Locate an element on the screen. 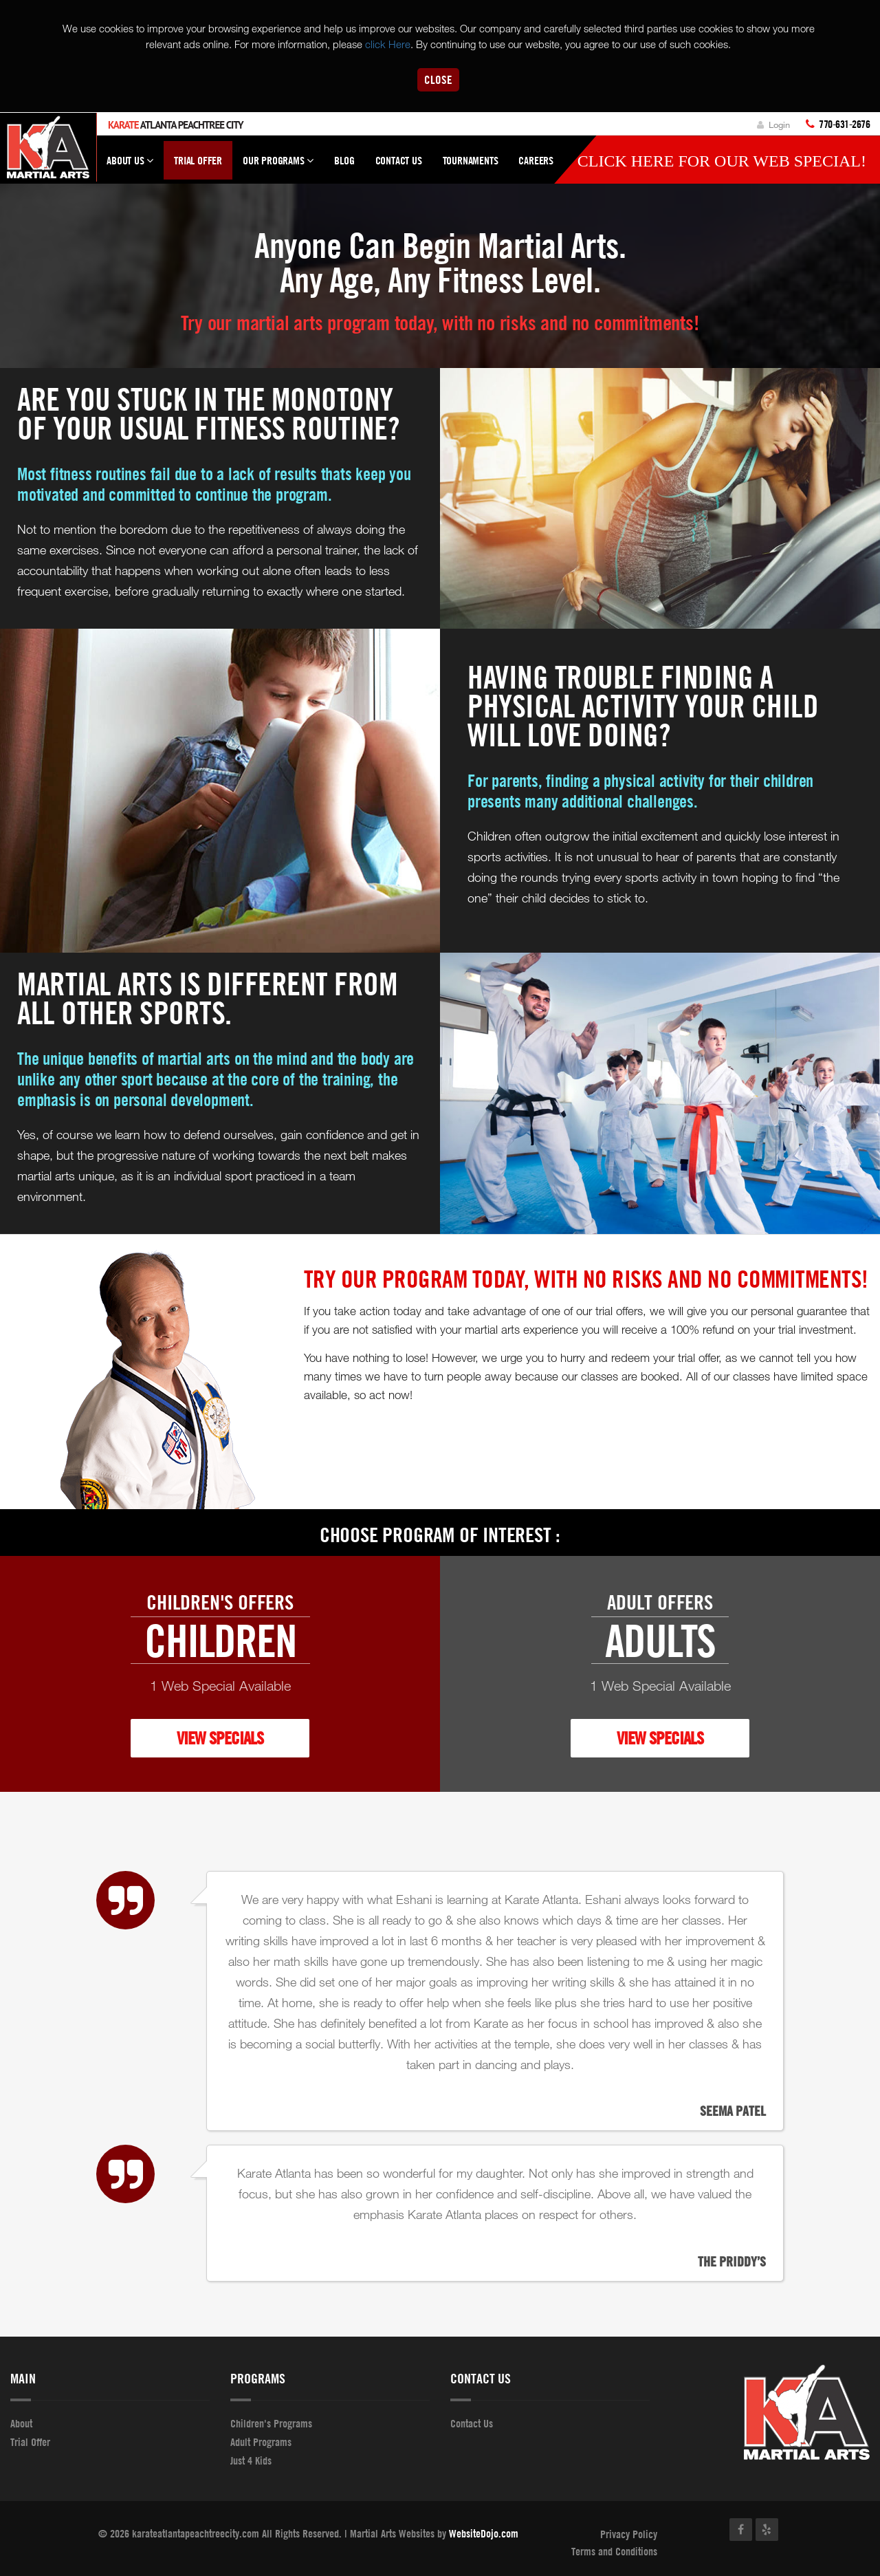 Image resolution: width=880 pixels, height=2576 pixels. Trial Offer is located at coordinates (198, 160).